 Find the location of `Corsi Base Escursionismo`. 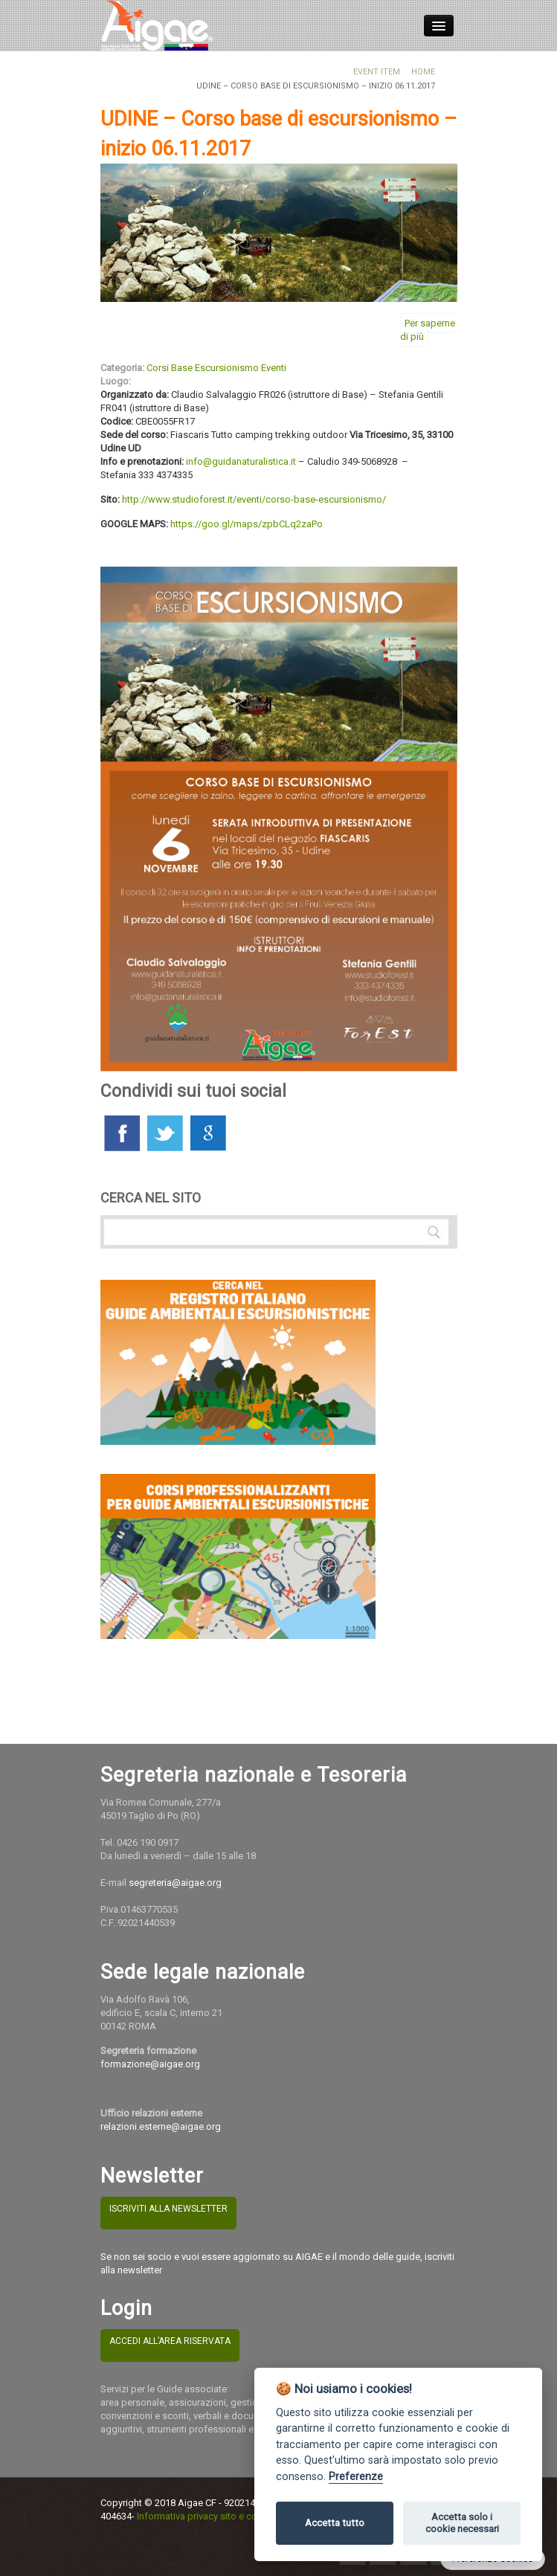

Corsi Base Escursionismo is located at coordinates (203, 367).